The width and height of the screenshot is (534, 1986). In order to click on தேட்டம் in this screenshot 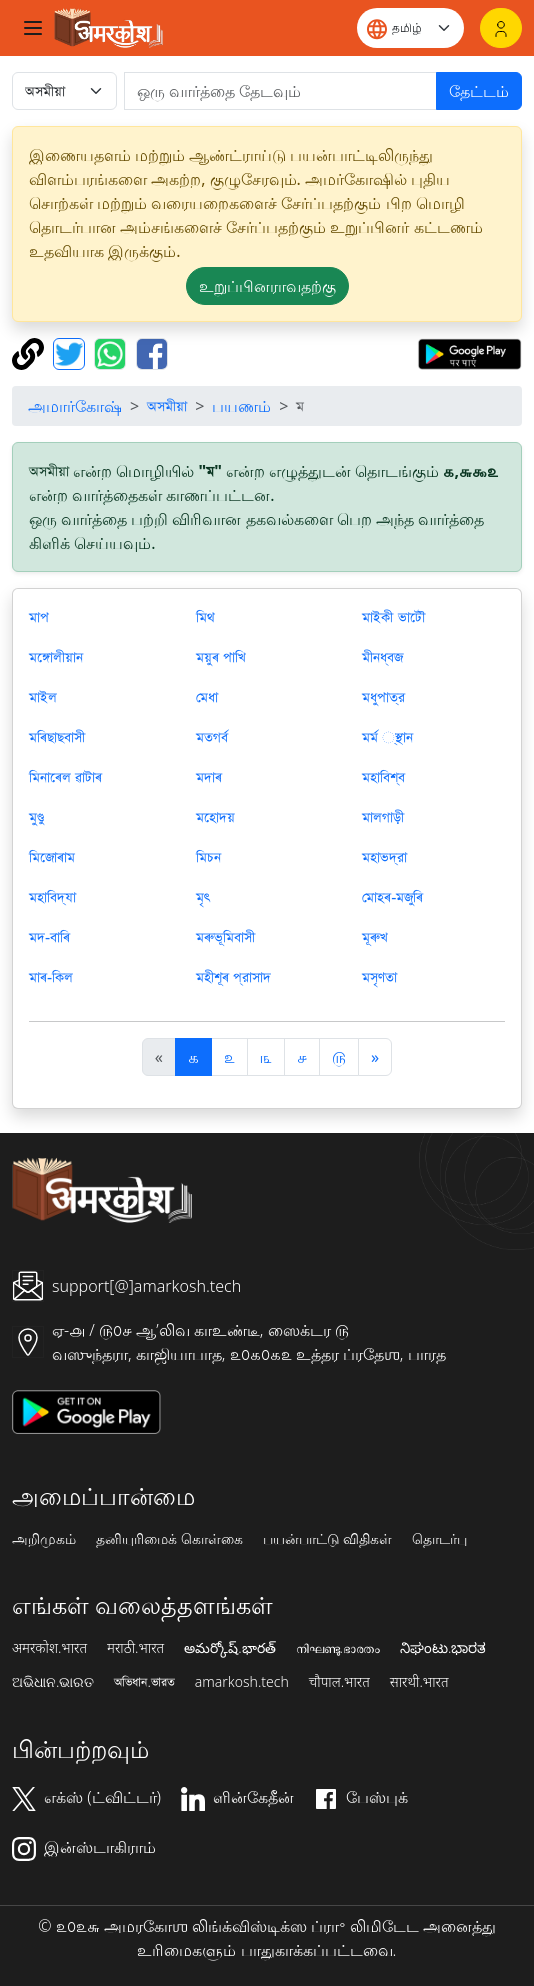, I will do `click(479, 91)`.